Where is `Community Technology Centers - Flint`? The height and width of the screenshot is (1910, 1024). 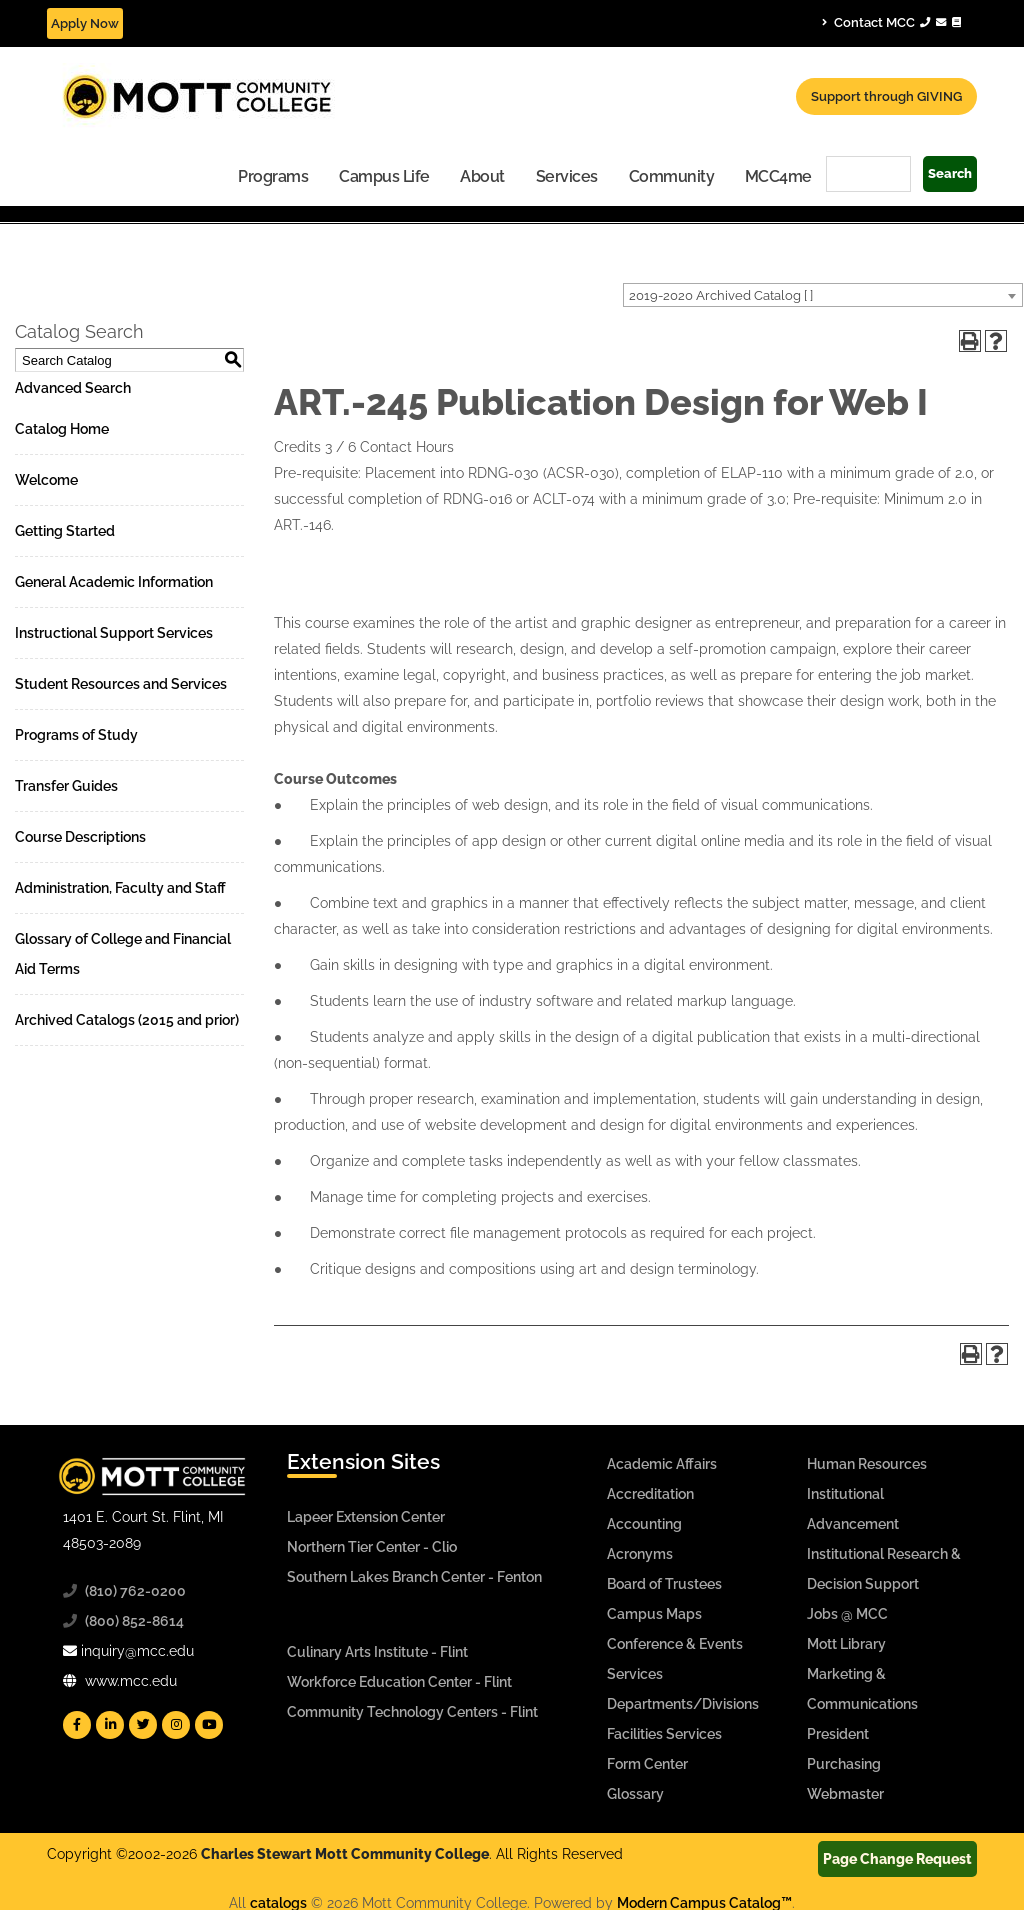 Community Technology Centers - Flint is located at coordinates (412, 1712).